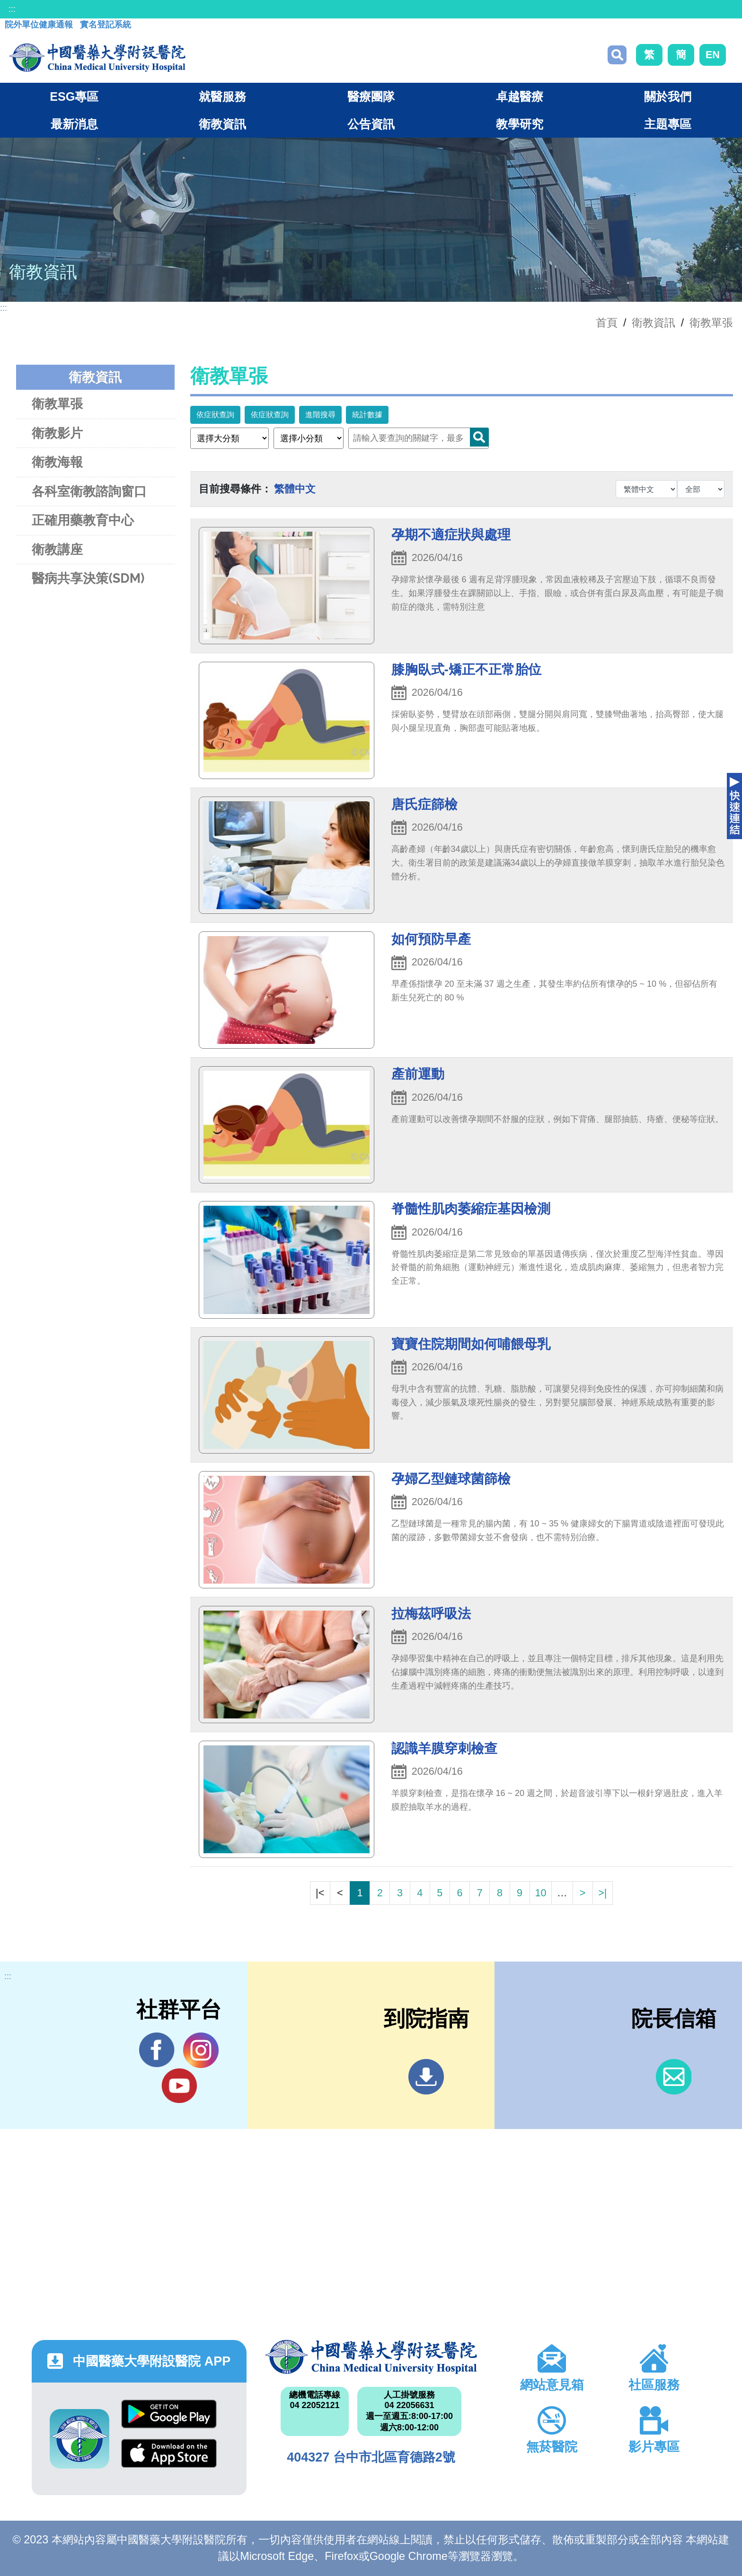 Image resolution: width=742 pixels, height=2576 pixels. I want to click on 正確用藥教育中心, so click(83, 520).